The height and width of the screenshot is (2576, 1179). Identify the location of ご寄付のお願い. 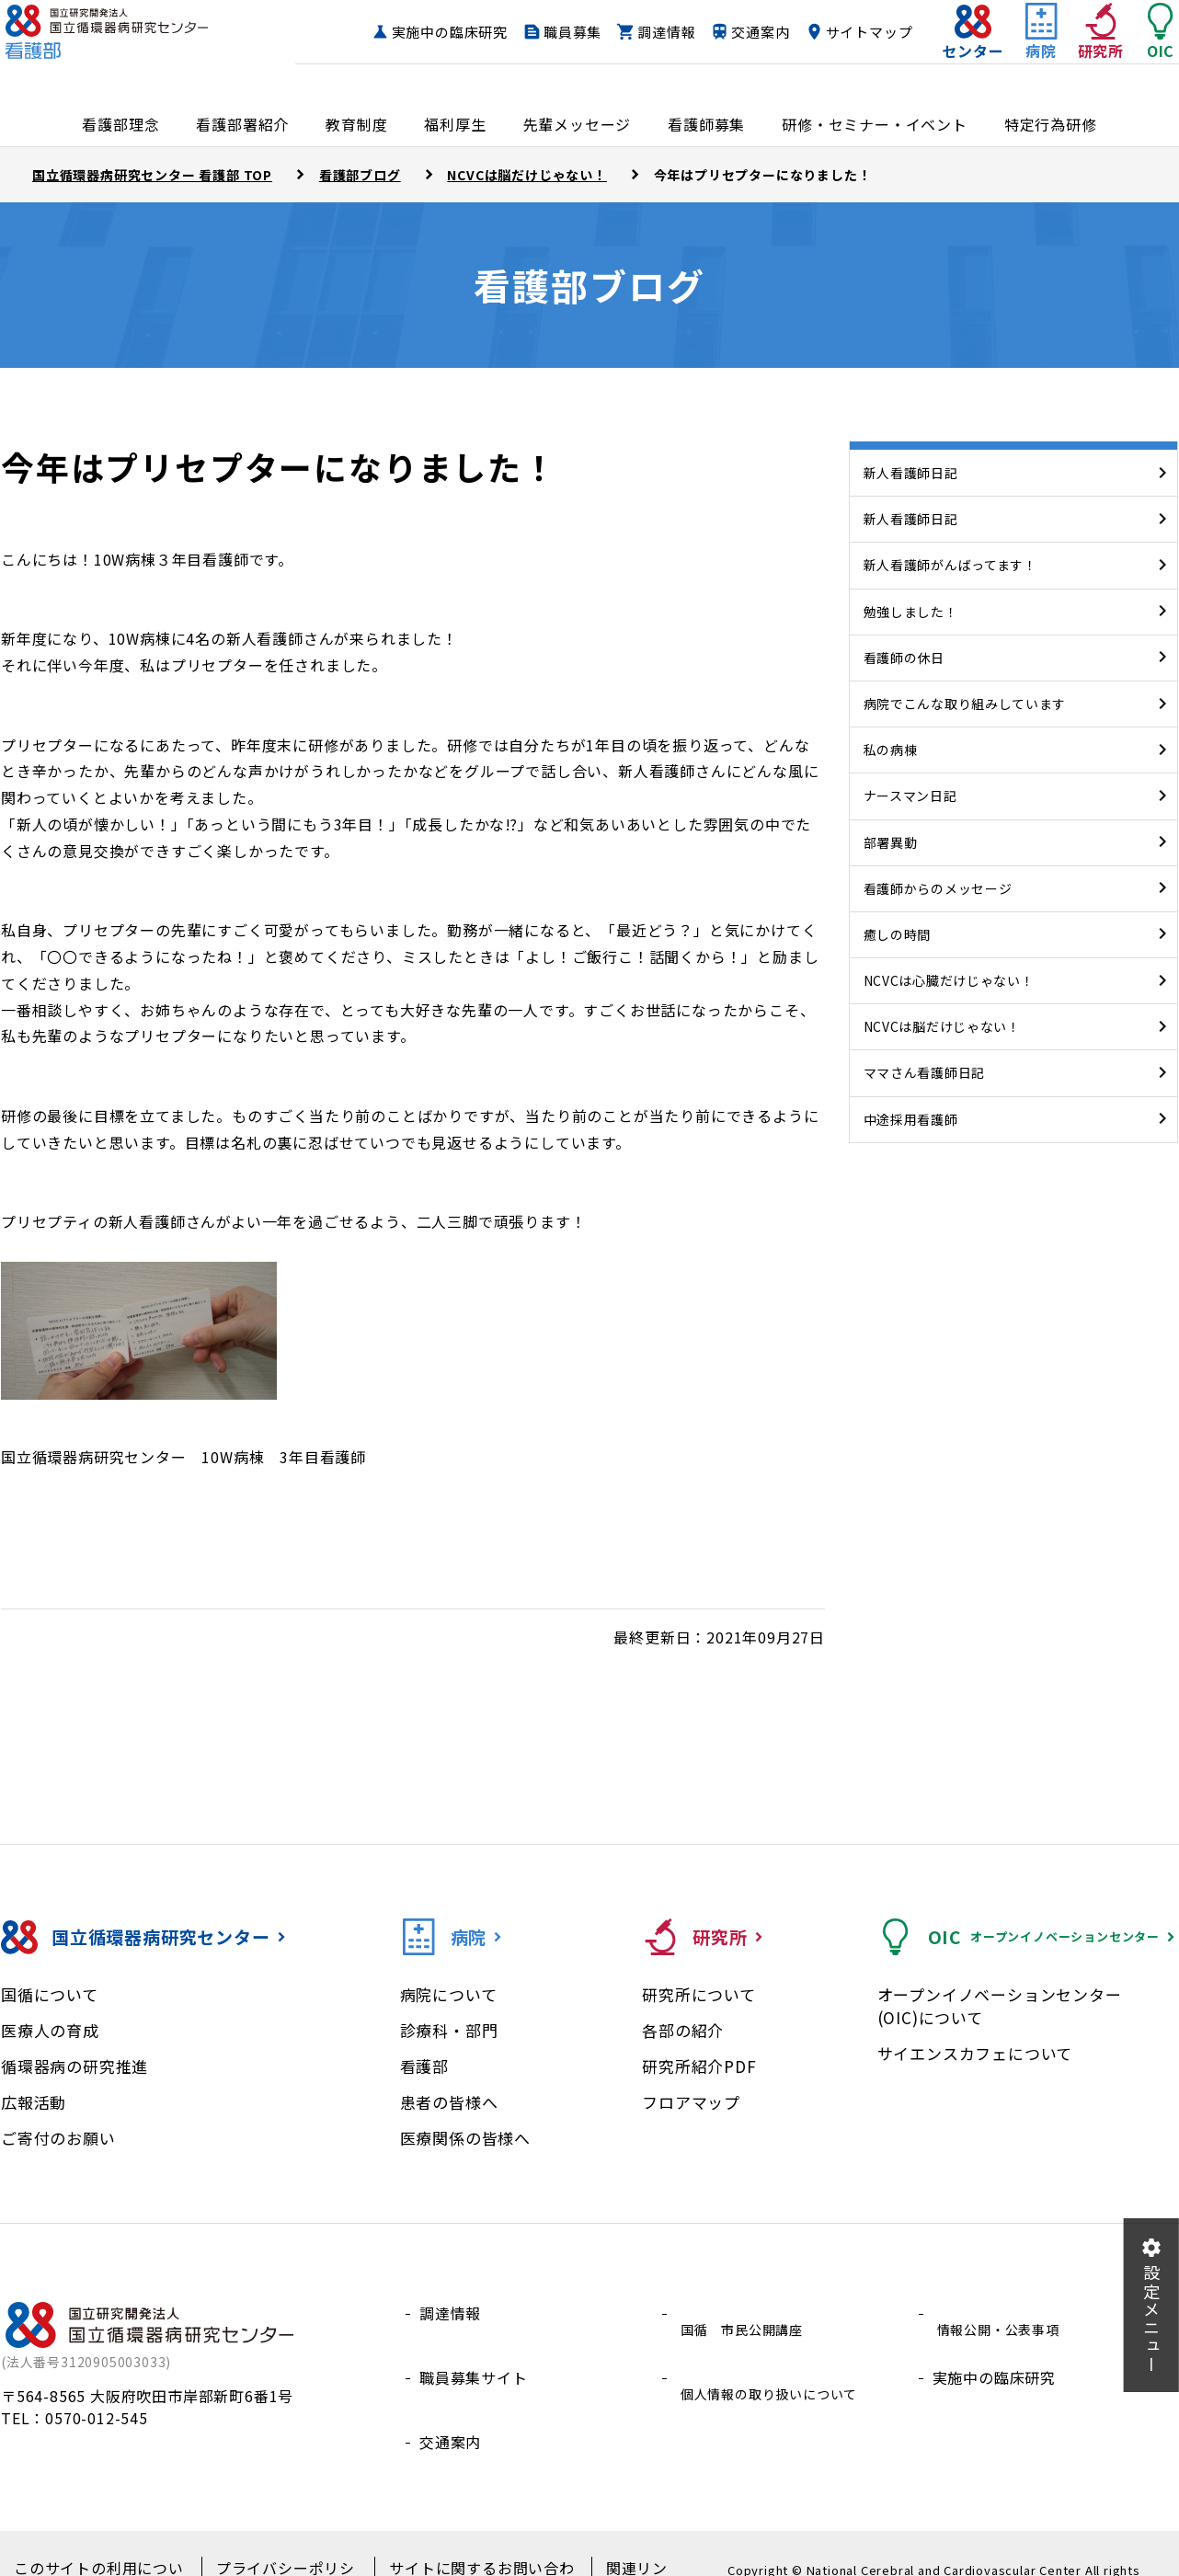
(58, 2137).